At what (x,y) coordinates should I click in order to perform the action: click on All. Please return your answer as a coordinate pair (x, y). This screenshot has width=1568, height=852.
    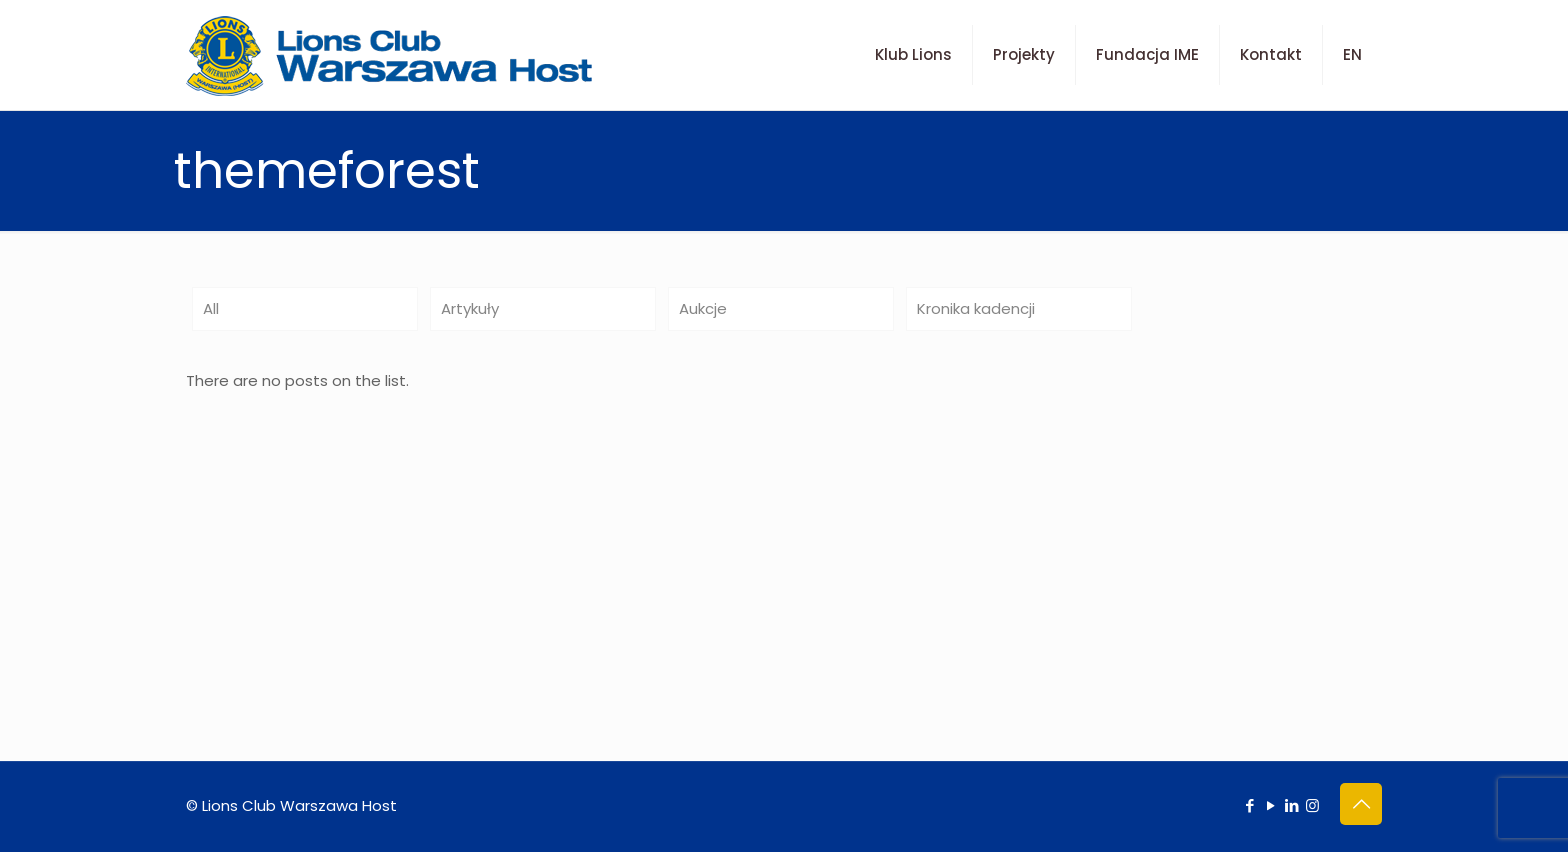
    Looking at the image, I should click on (211, 308).